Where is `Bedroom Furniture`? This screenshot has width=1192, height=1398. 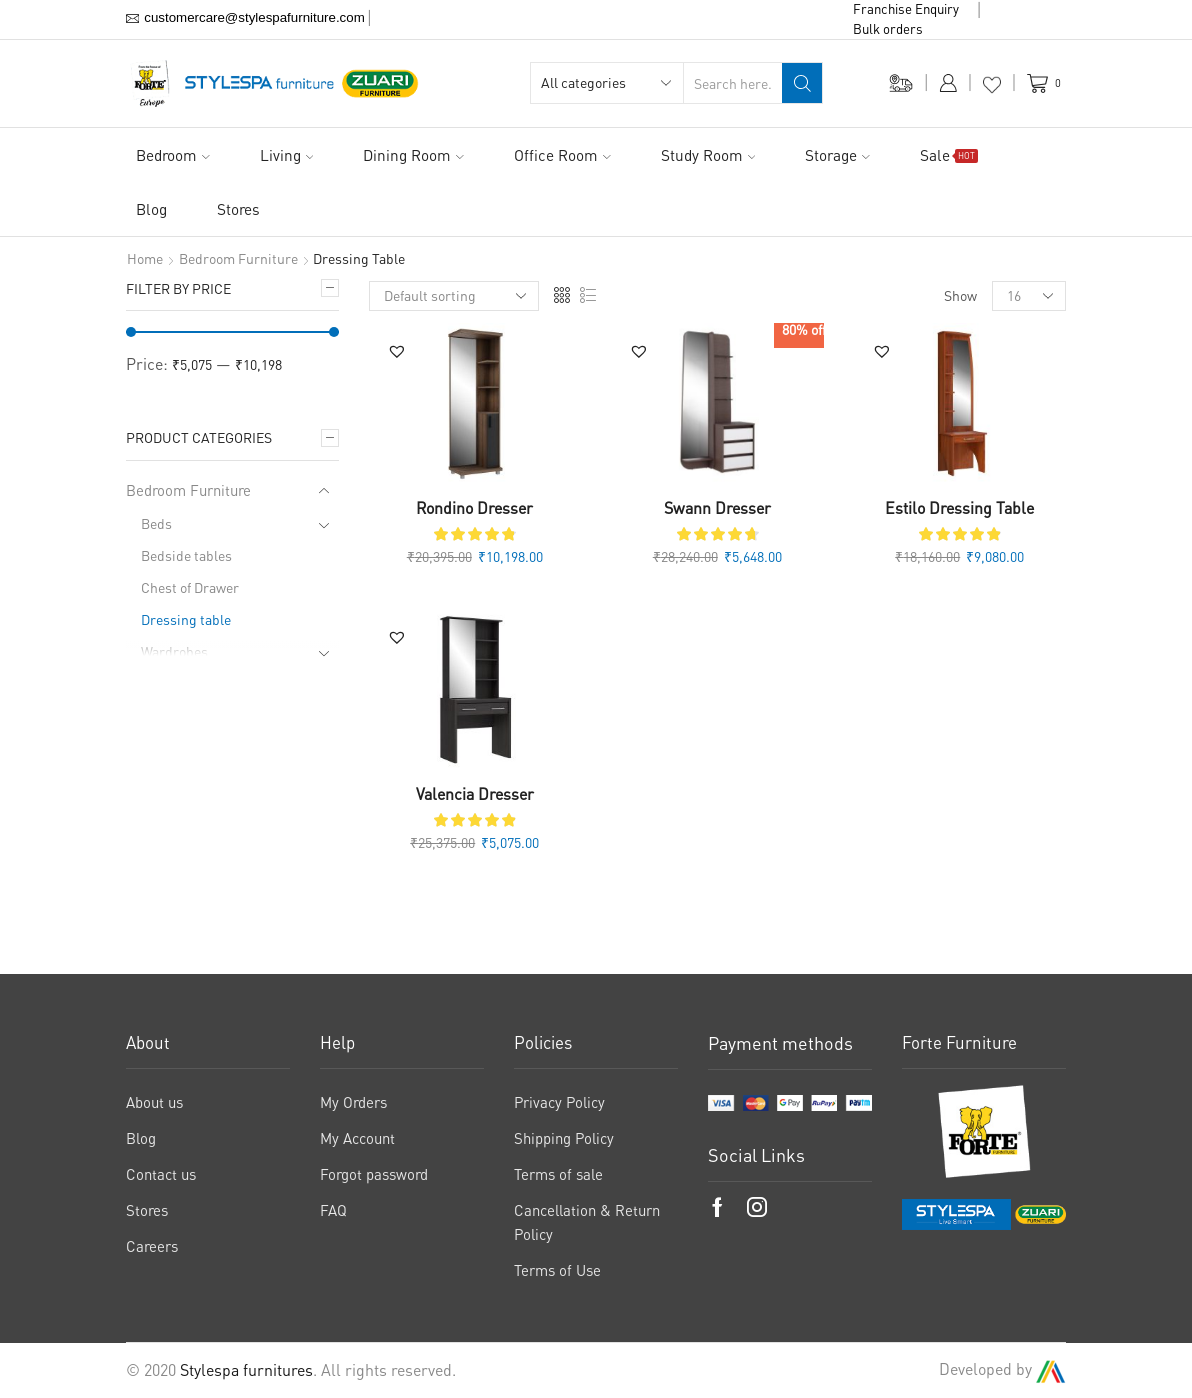 Bedroom Furniture is located at coordinates (238, 258).